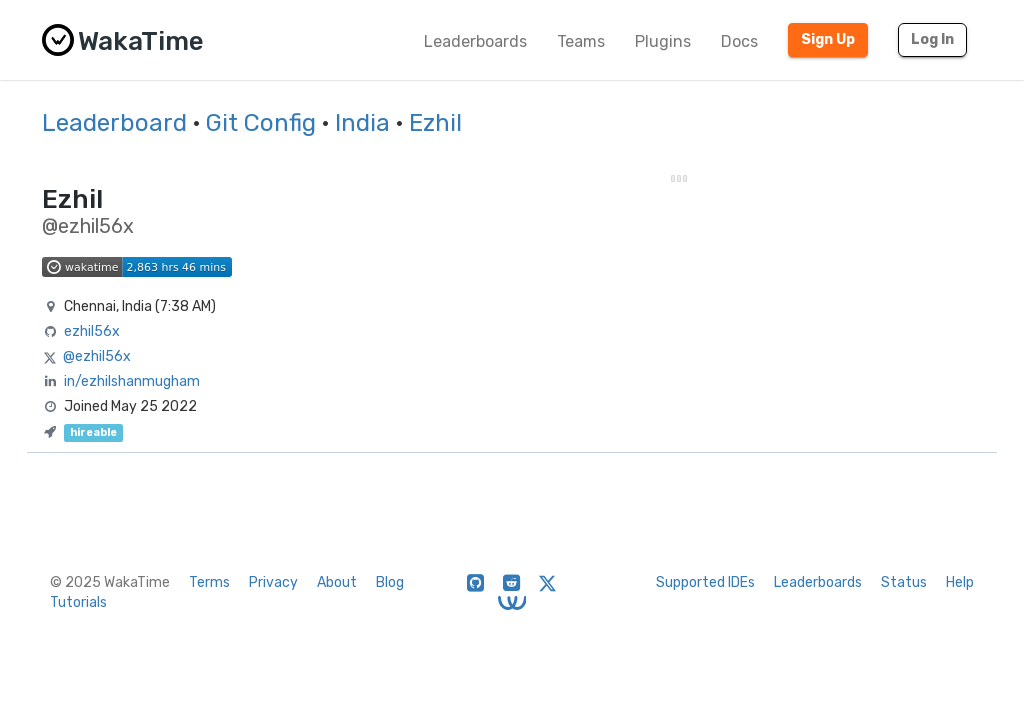 The image size is (1024, 720). What do you see at coordinates (114, 123) in the screenshot?
I see `Leaderboard` at bounding box center [114, 123].